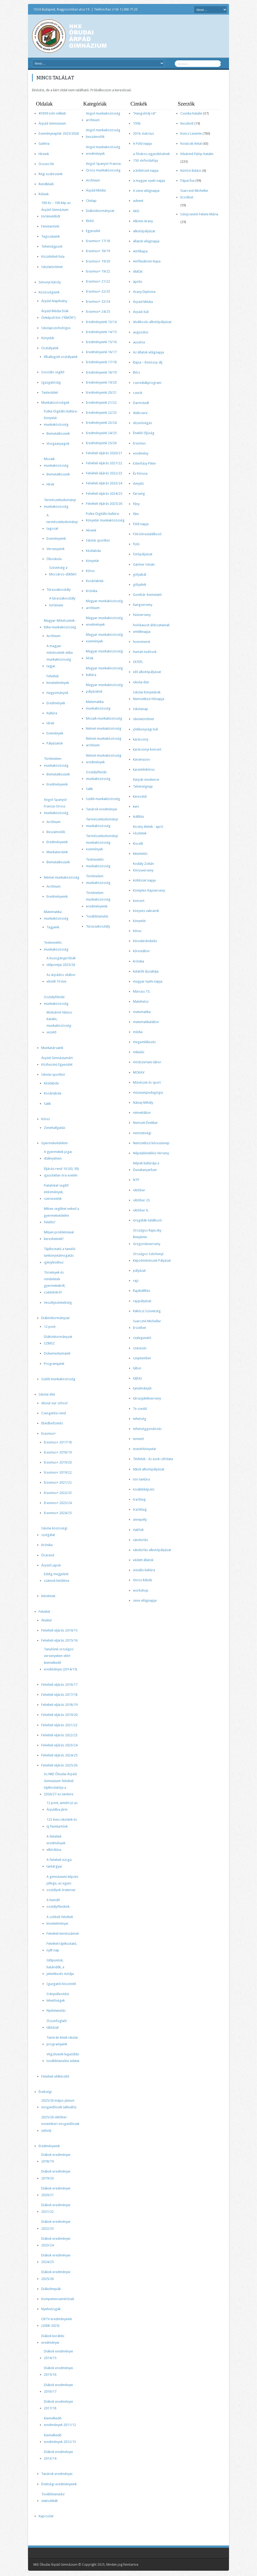 The width and height of the screenshot is (257, 2576). I want to click on augusztus, so click(140, 332).